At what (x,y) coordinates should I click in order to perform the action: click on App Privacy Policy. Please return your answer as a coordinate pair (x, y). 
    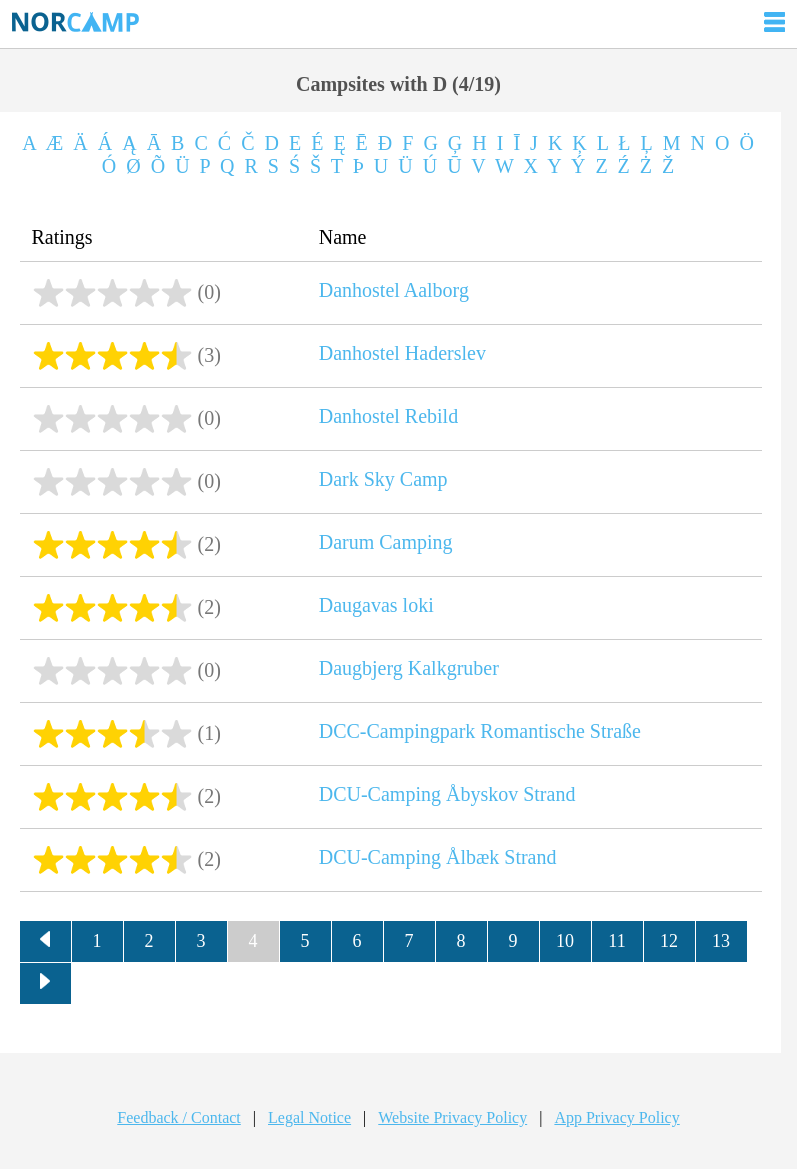
    Looking at the image, I should click on (616, 1117).